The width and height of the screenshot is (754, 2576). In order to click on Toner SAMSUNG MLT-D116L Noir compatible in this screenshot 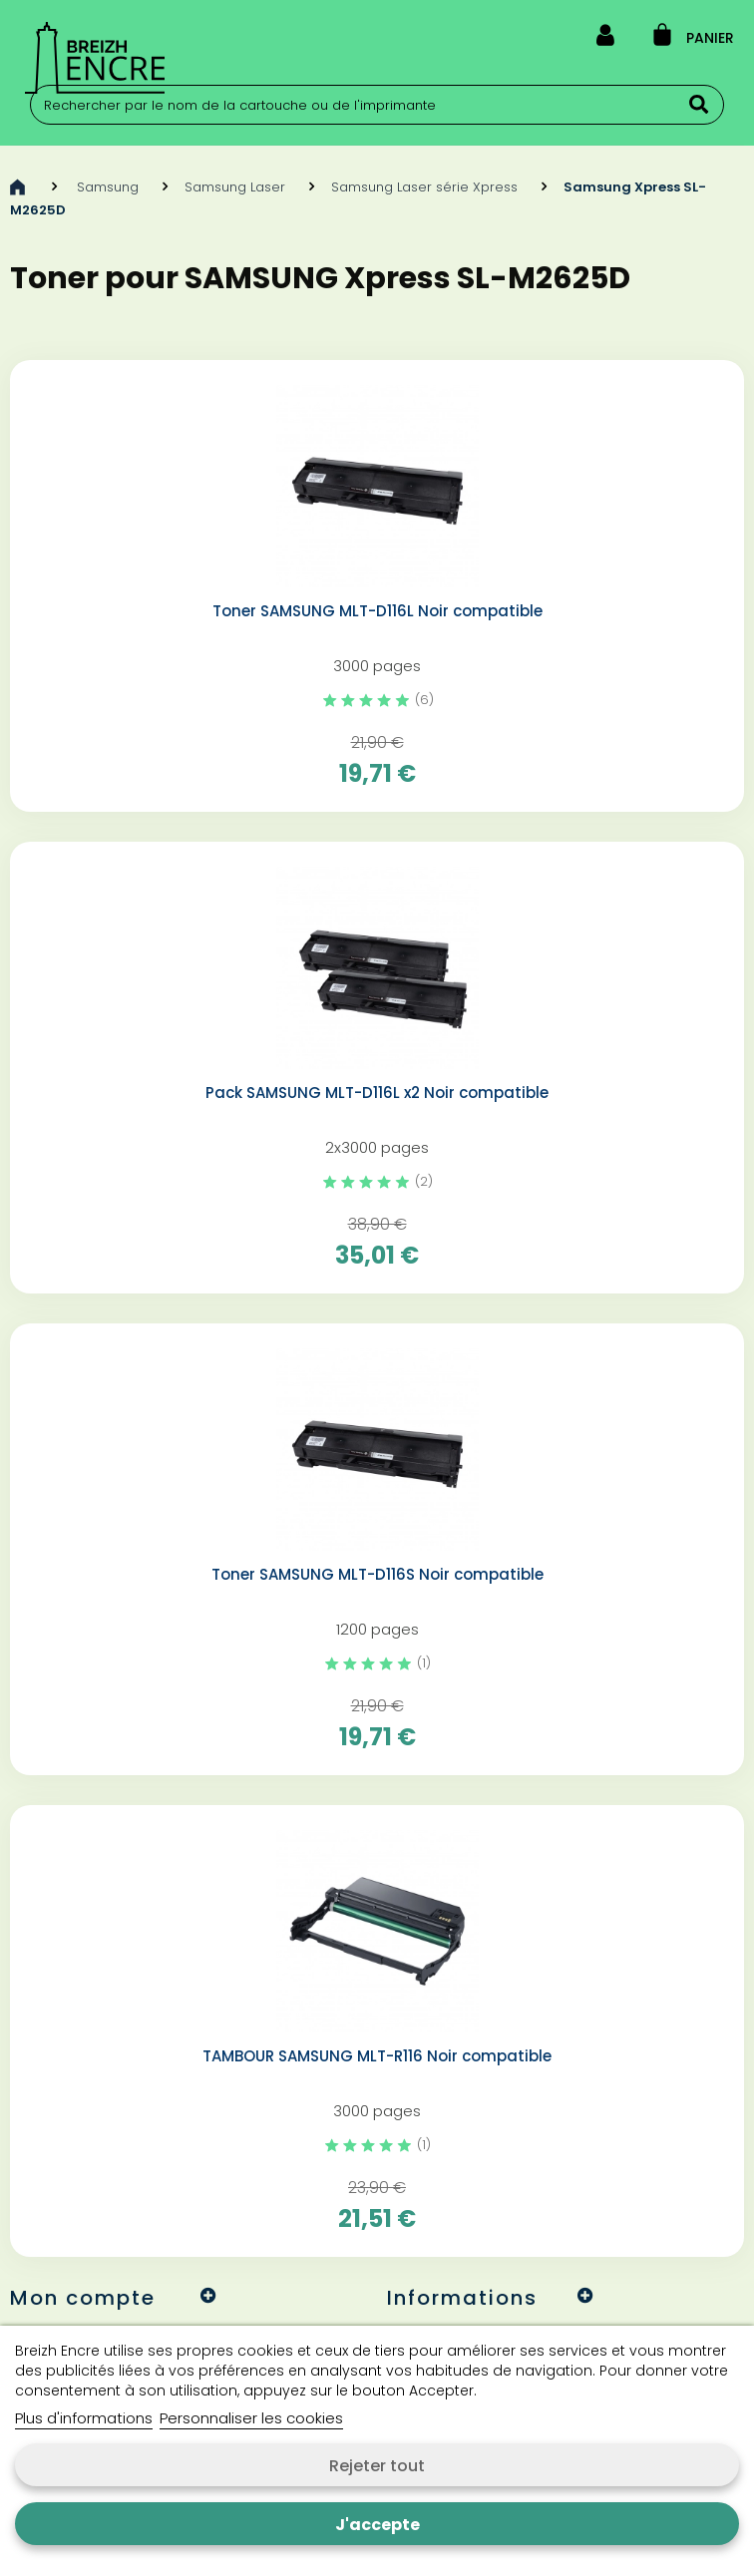, I will do `click(377, 611)`.